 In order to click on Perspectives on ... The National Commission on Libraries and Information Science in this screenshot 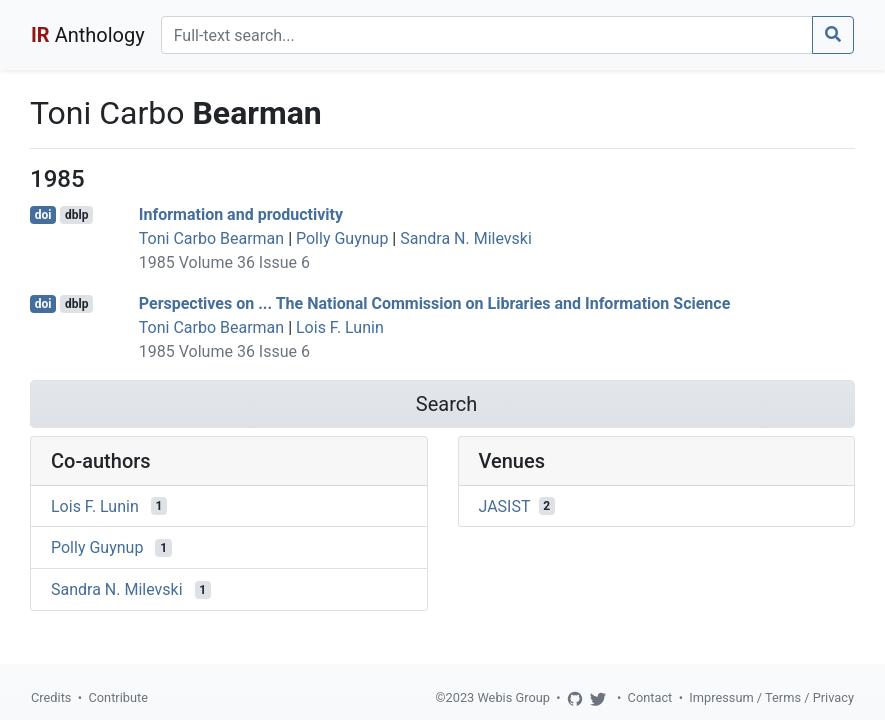, I will do `click(435, 303)`.